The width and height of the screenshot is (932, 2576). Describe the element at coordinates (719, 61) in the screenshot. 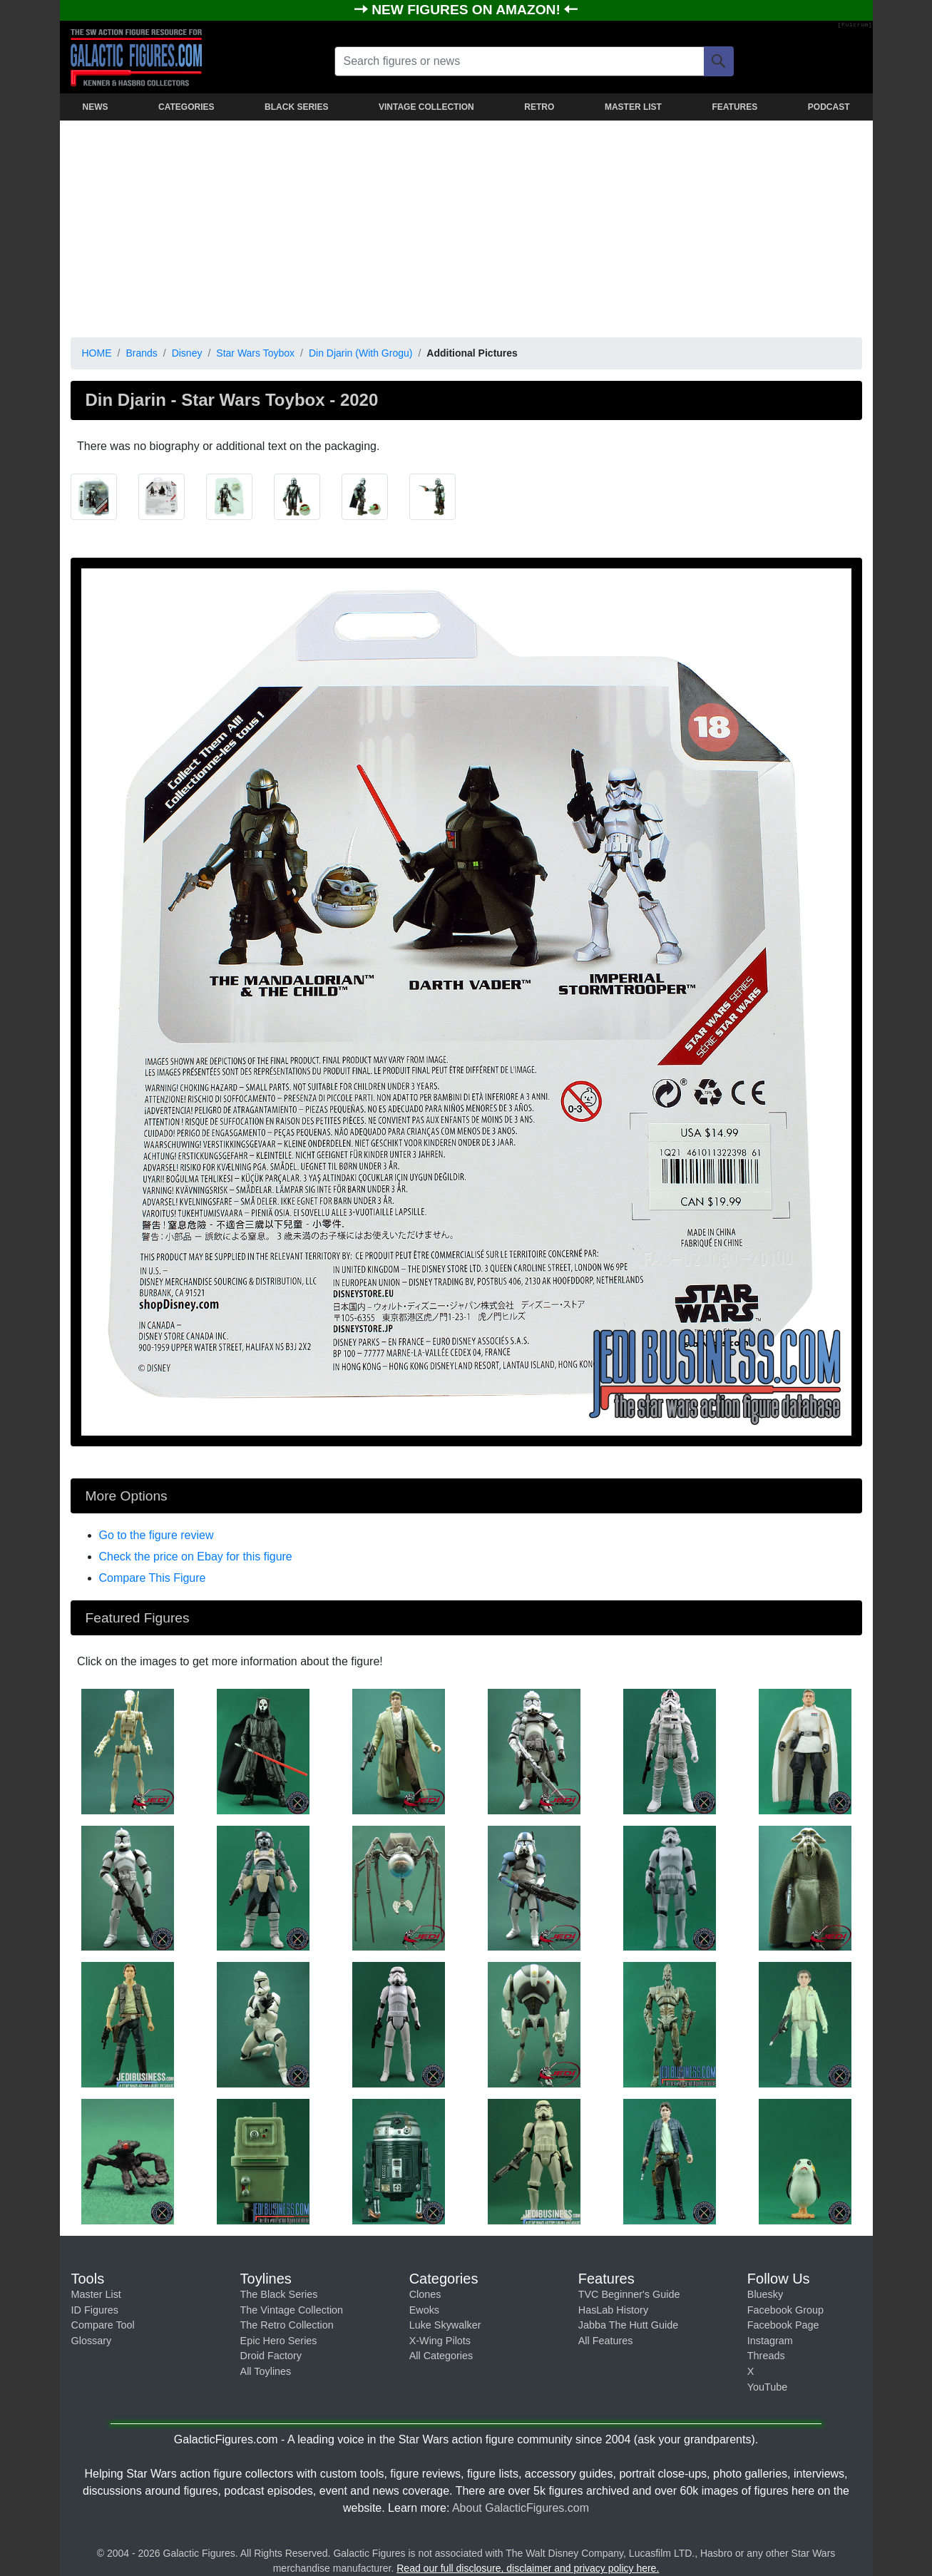

I see `[Search]` at that location.